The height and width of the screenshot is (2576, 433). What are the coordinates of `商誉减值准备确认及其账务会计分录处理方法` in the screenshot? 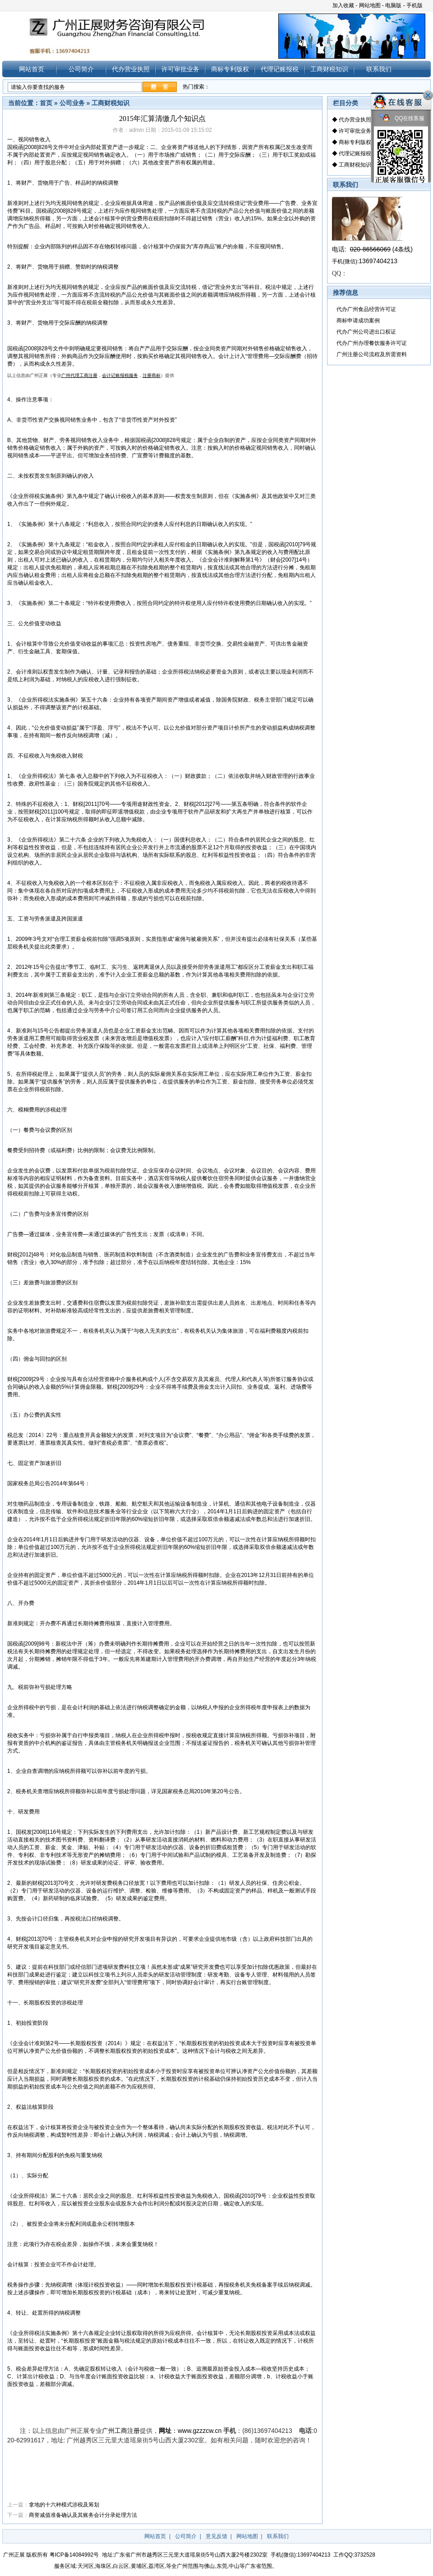 It's located at (83, 2515).